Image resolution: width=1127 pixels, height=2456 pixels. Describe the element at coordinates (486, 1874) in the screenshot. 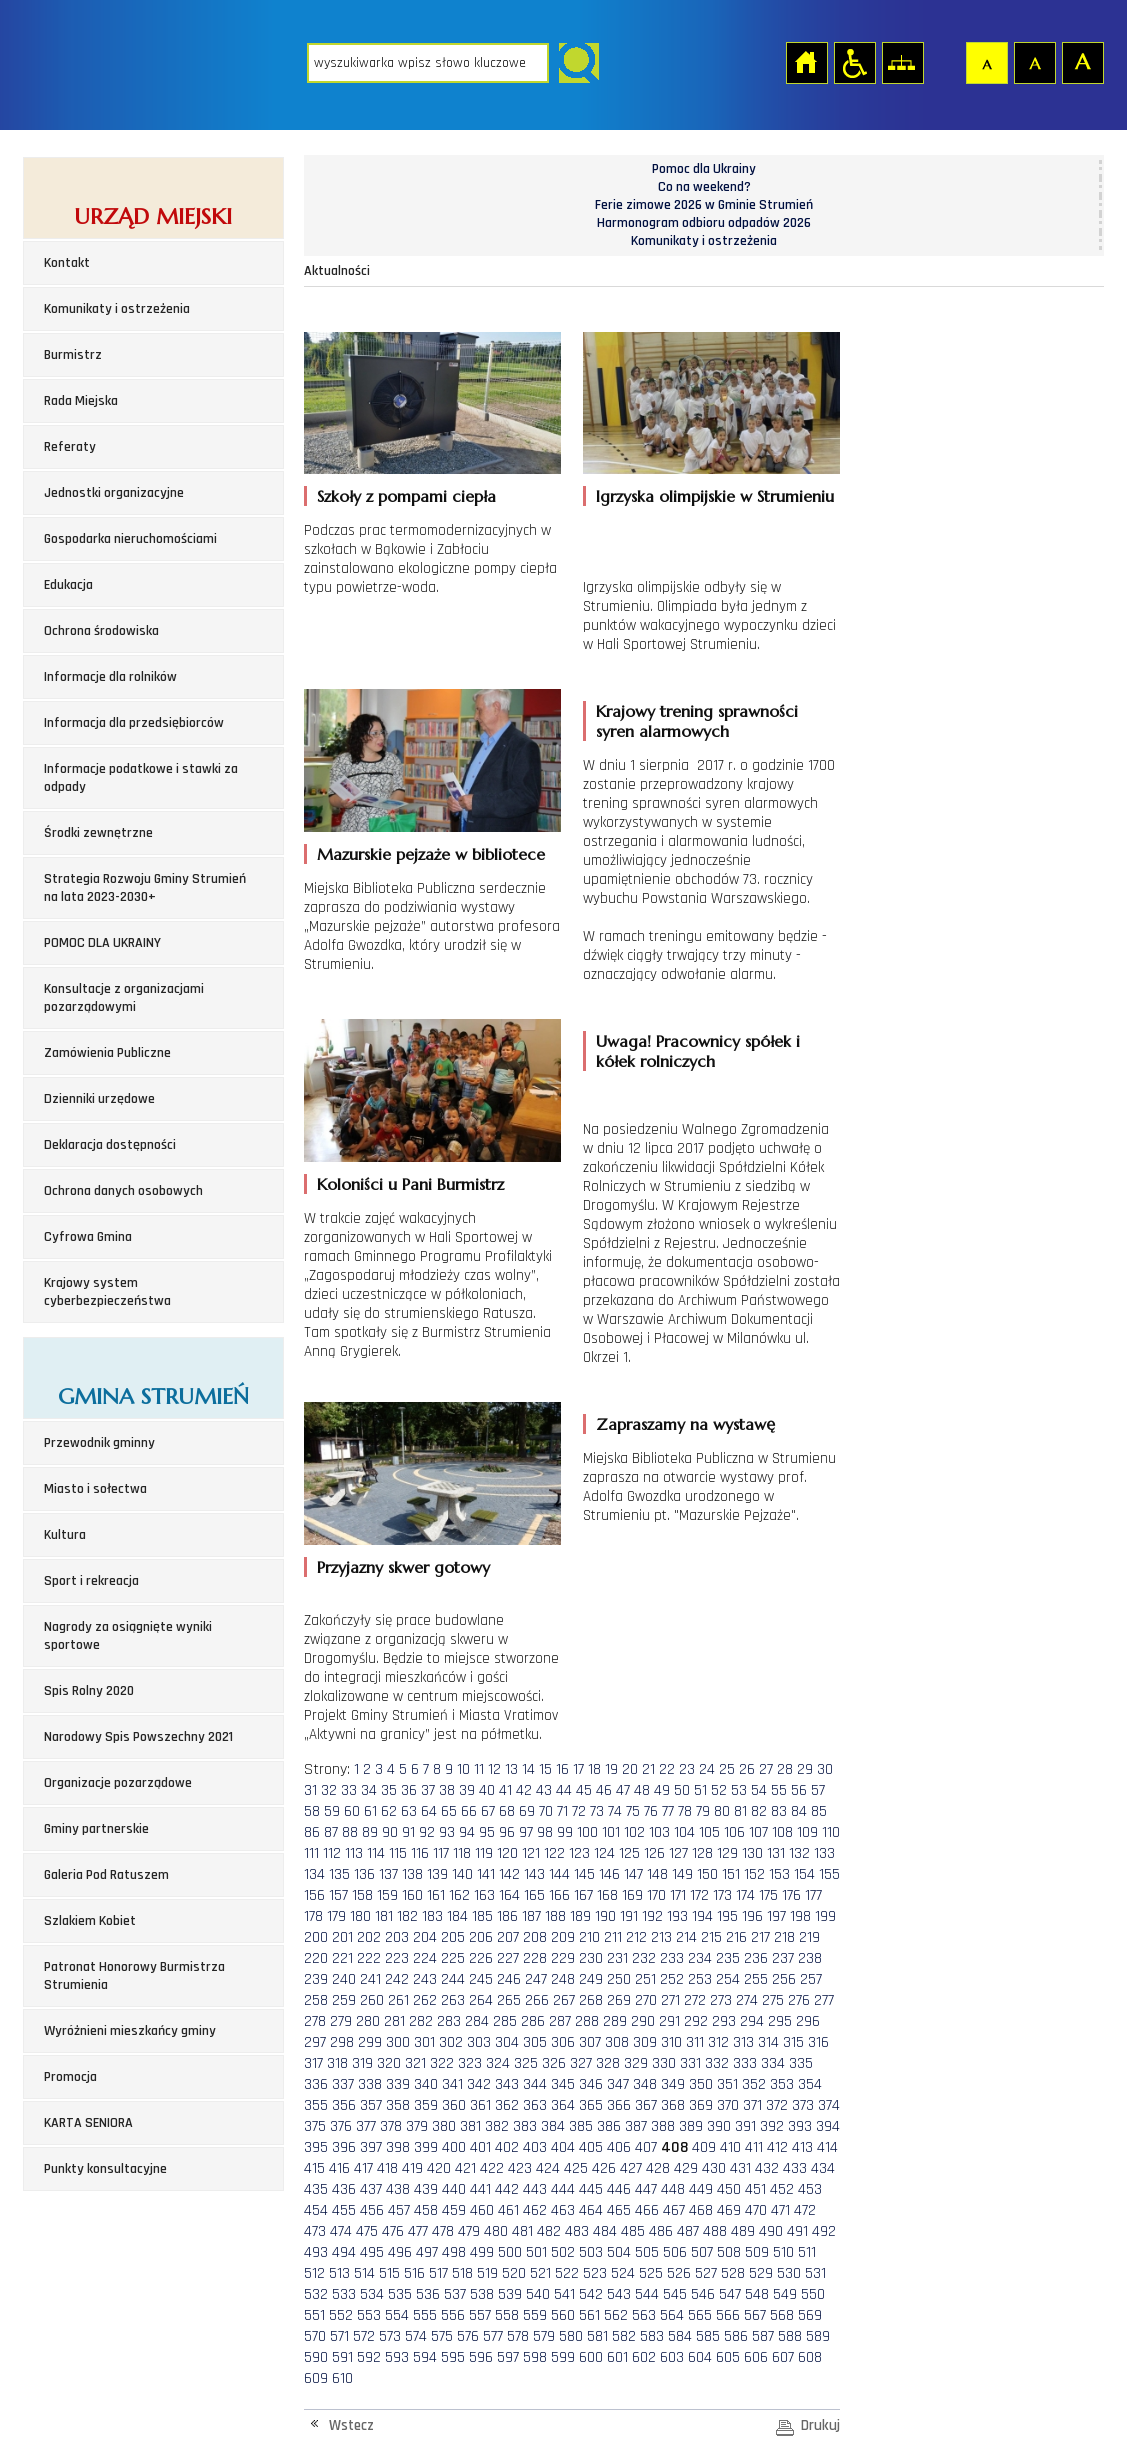

I see `141` at that location.